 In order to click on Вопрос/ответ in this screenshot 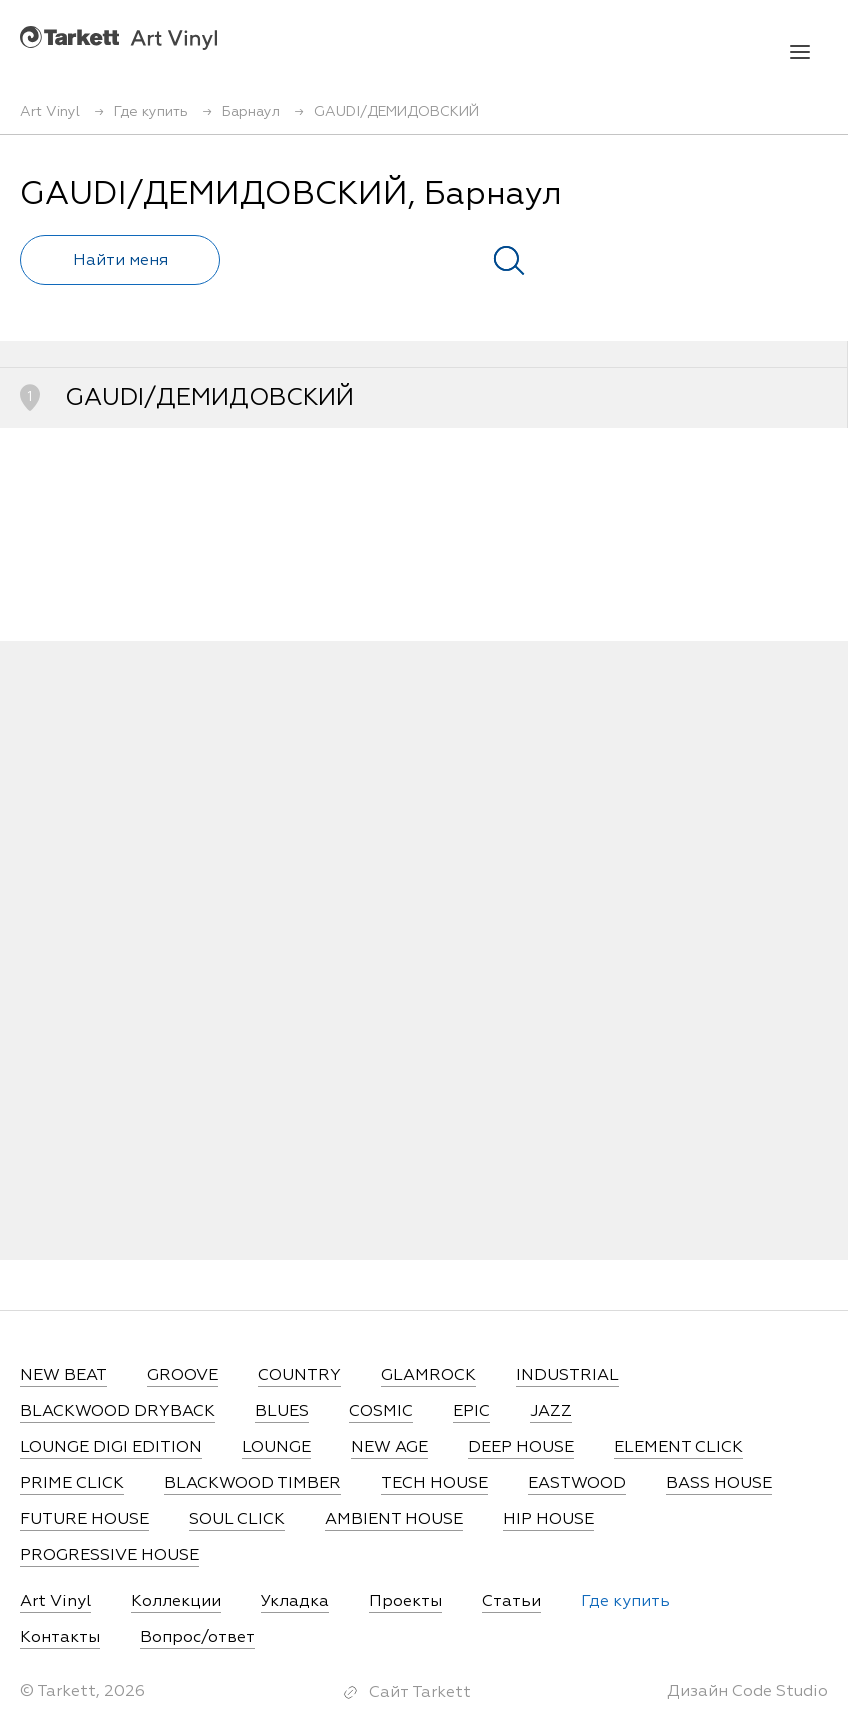, I will do `click(197, 1638)`.